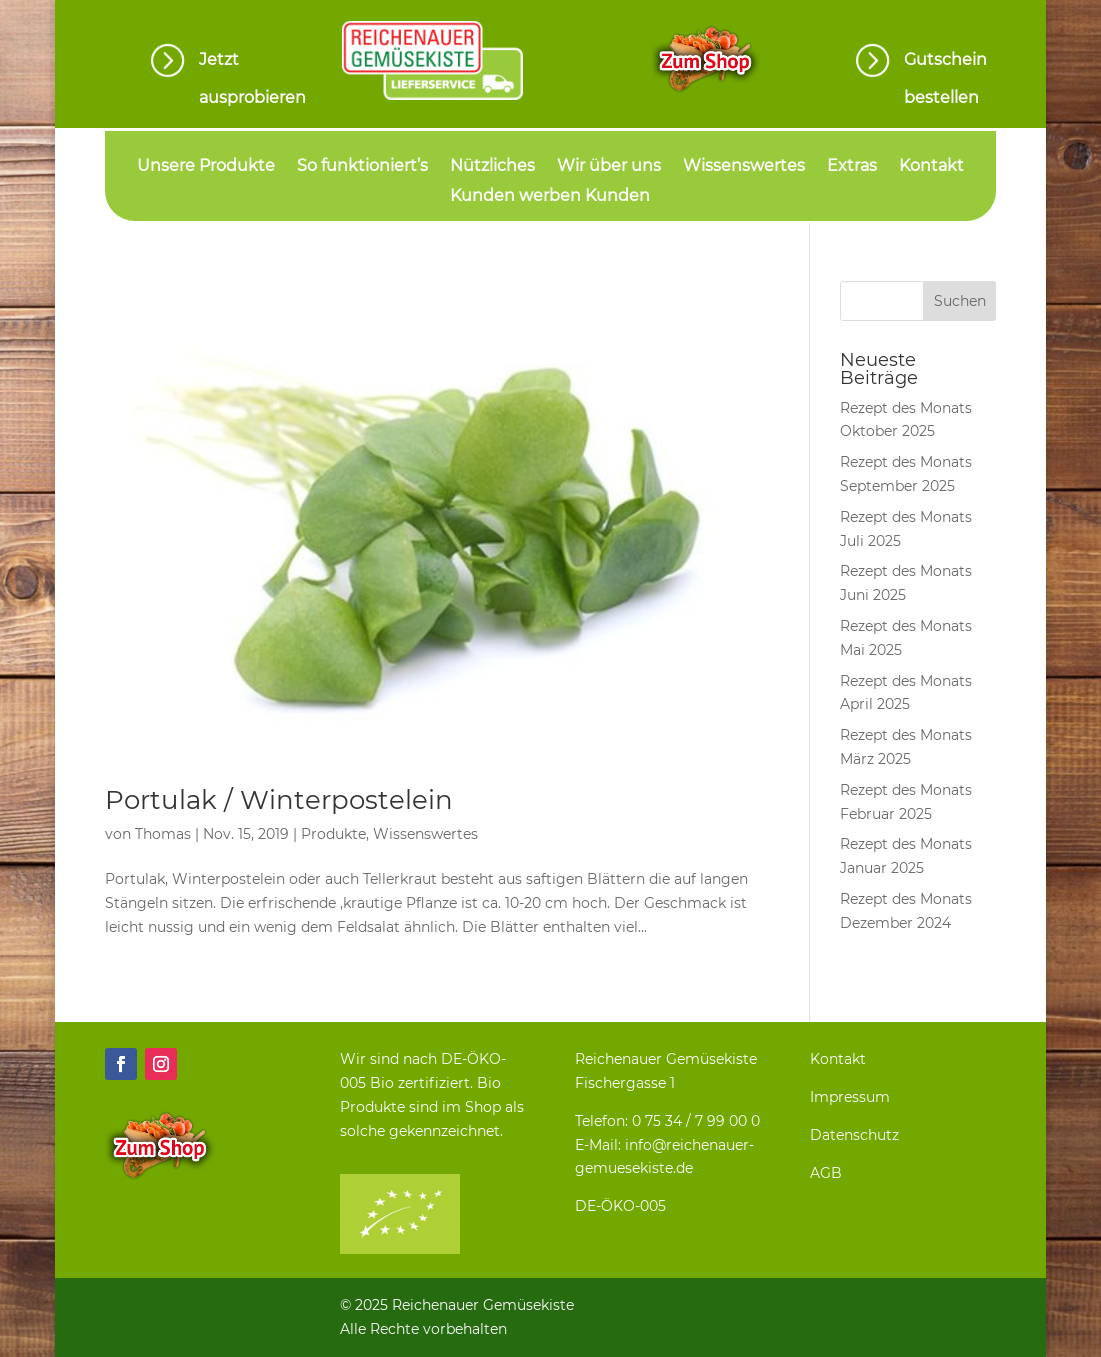  Describe the element at coordinates (826, 1173) in the screenshot. I see `AGB` at that location.